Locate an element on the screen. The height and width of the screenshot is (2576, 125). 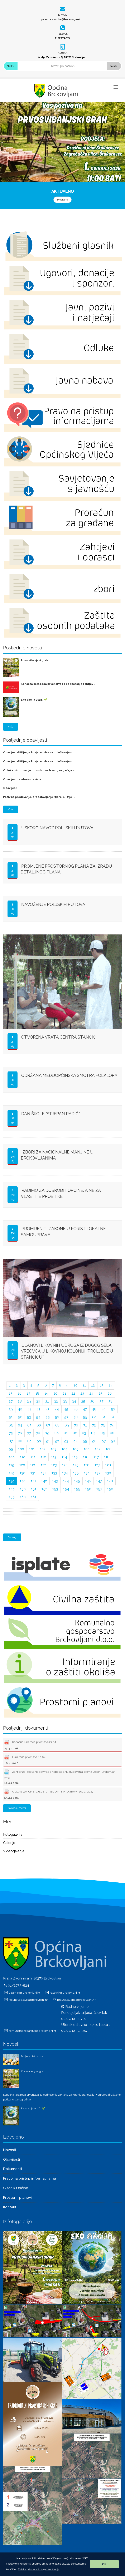
118 is located at coordinates (106, 1457).